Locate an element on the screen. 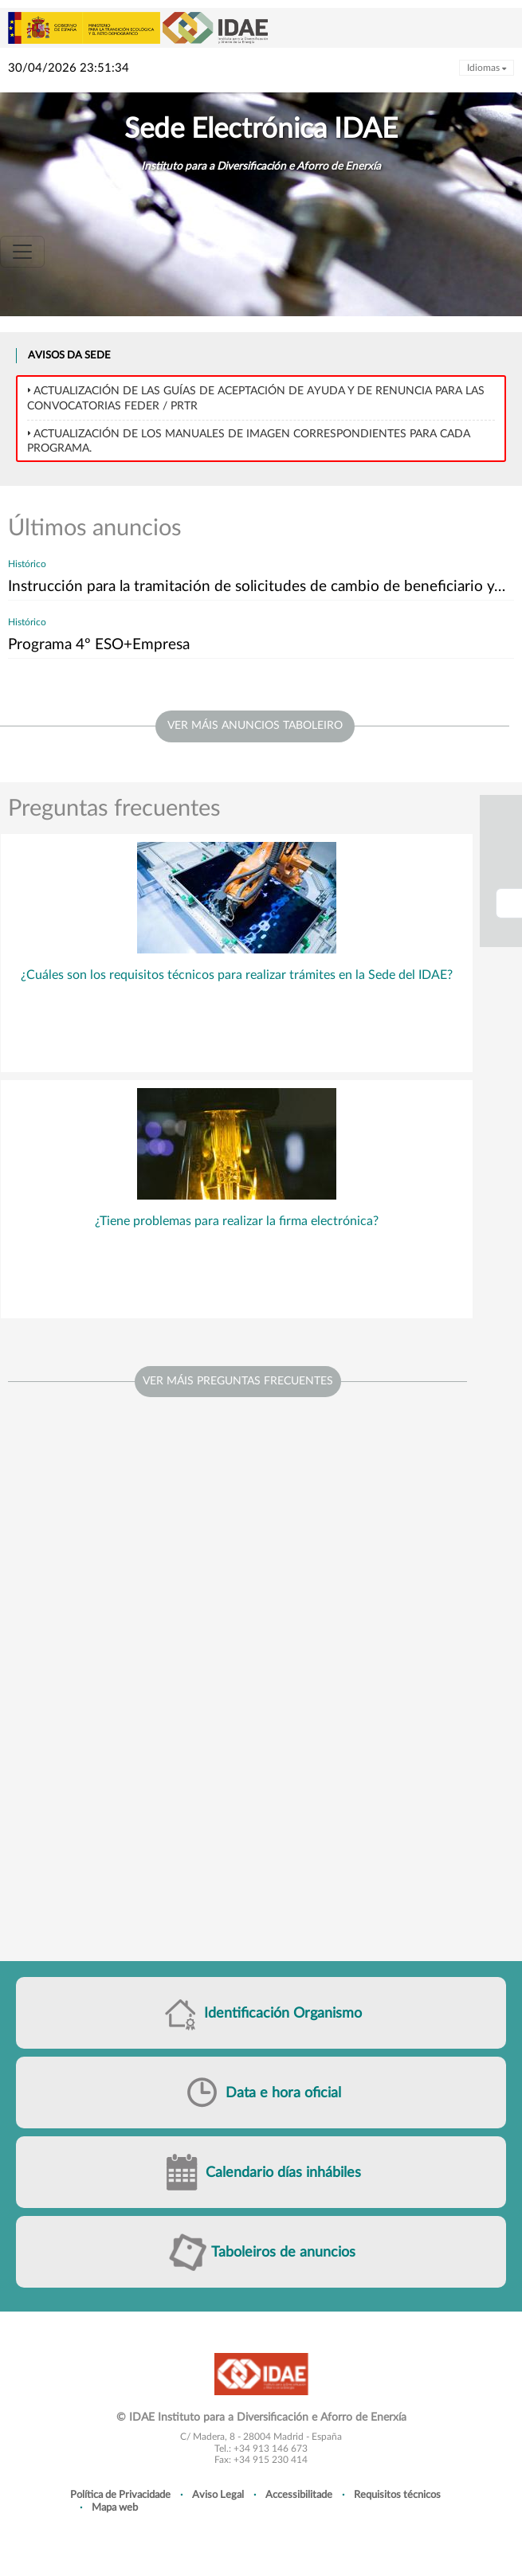  Instrucción para la tramitación de solicitudes de cambio de beneficiario y… is located at coordinates (256, 586).